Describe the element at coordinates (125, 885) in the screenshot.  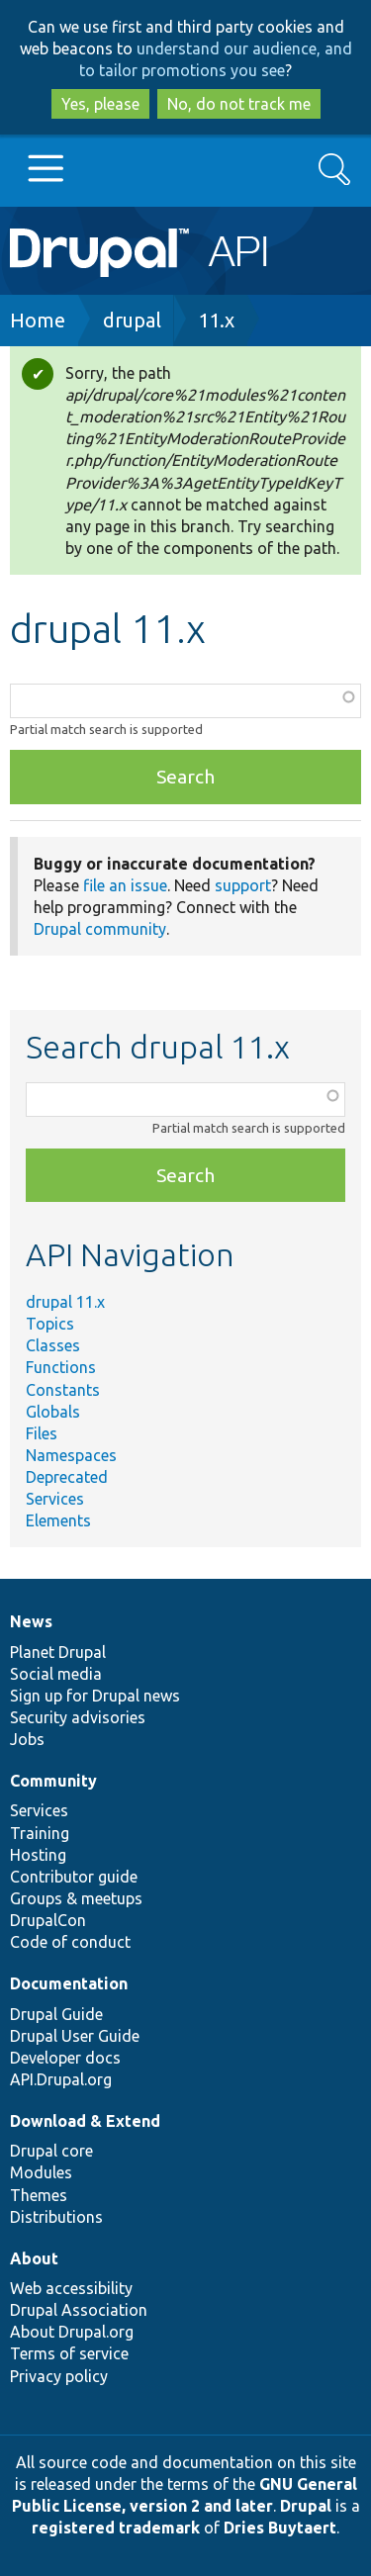
I see `file an issue` at that location.